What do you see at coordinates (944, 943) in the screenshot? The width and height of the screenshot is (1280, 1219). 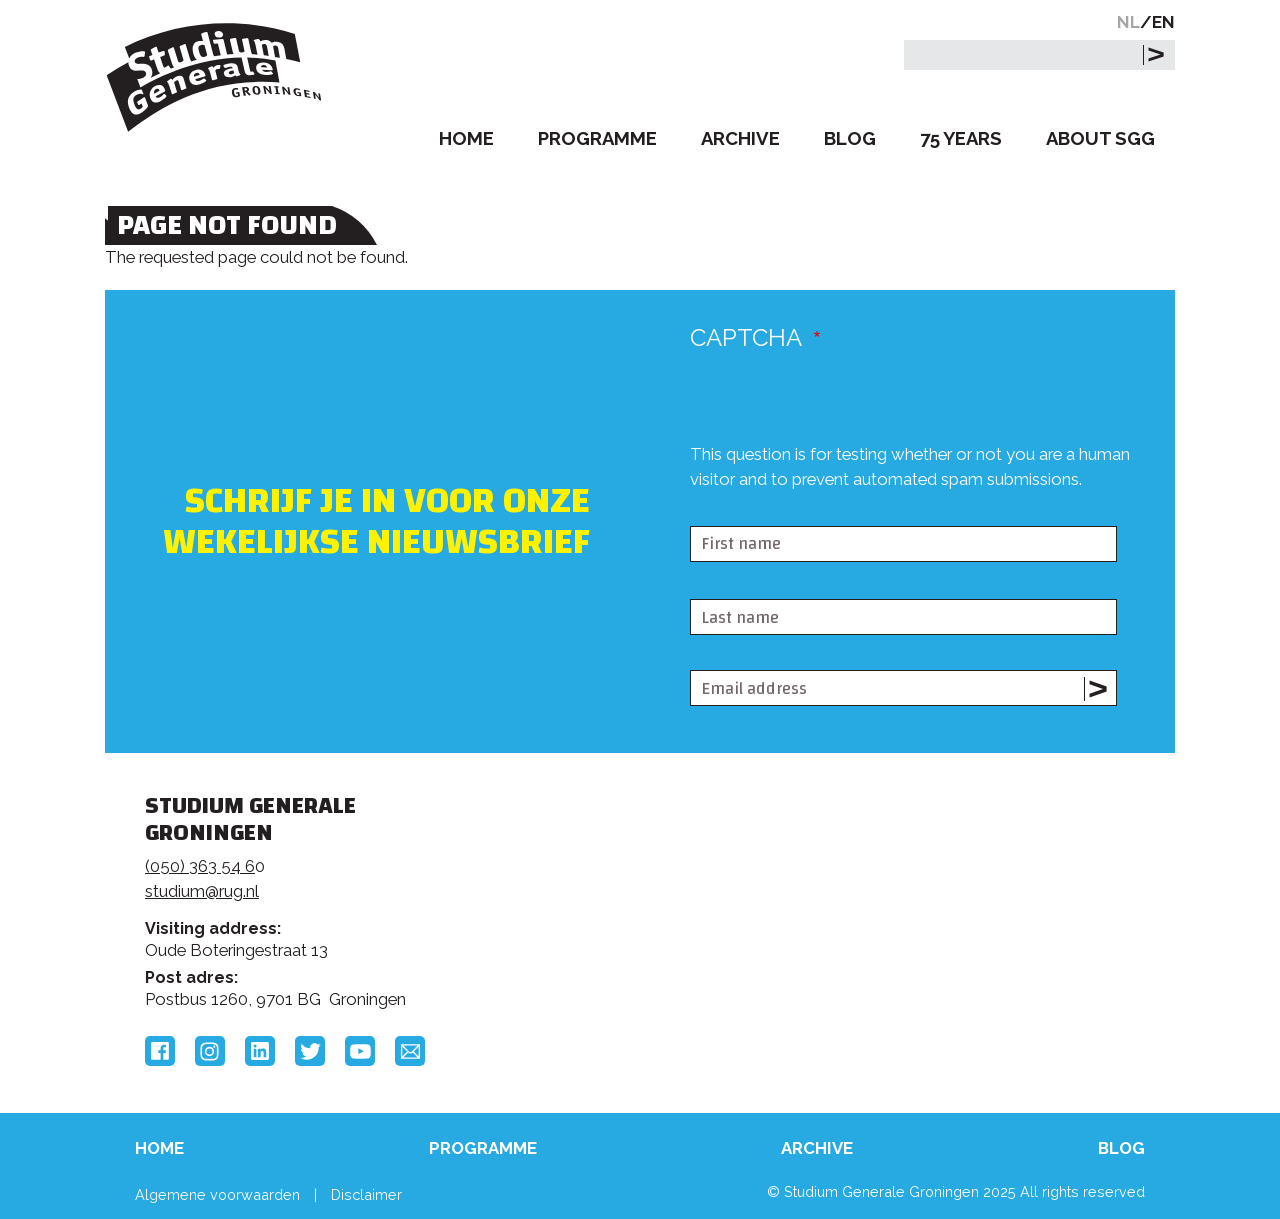 I see `Hanzehogeschool Groningen` at bounding box center [944, 943].